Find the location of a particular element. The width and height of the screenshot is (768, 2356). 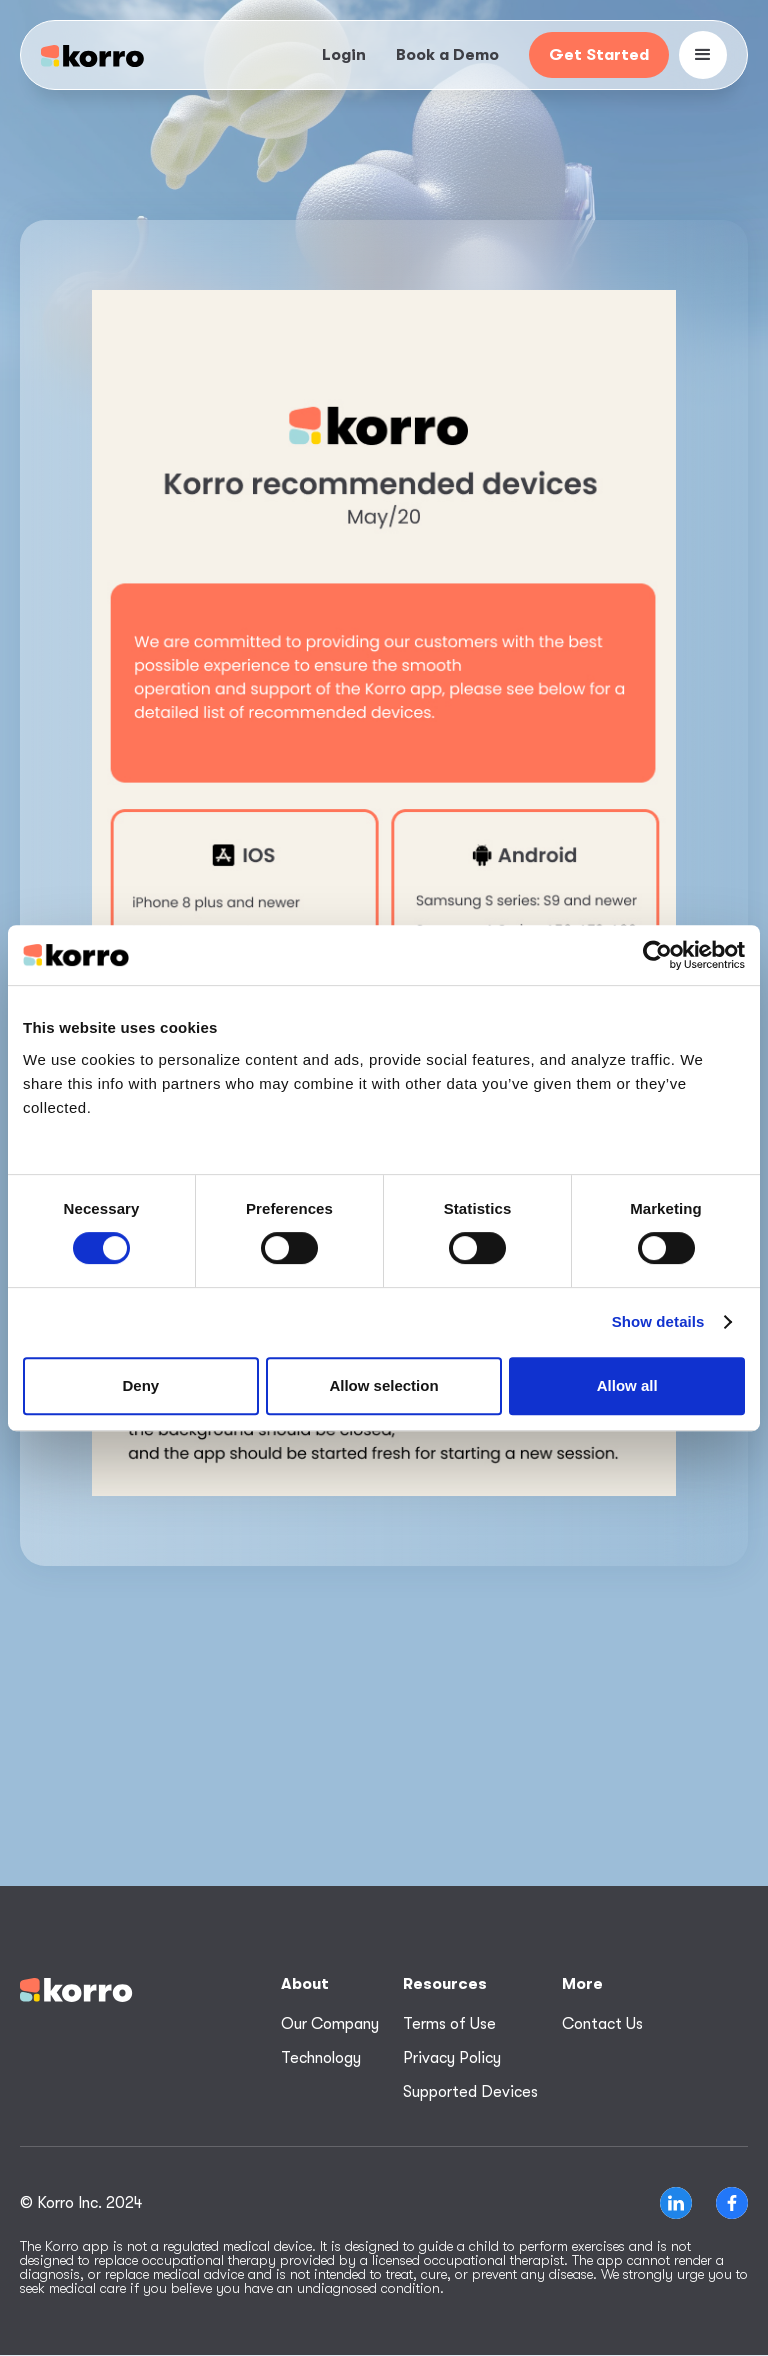

Login is located at coordinates (344, 55).